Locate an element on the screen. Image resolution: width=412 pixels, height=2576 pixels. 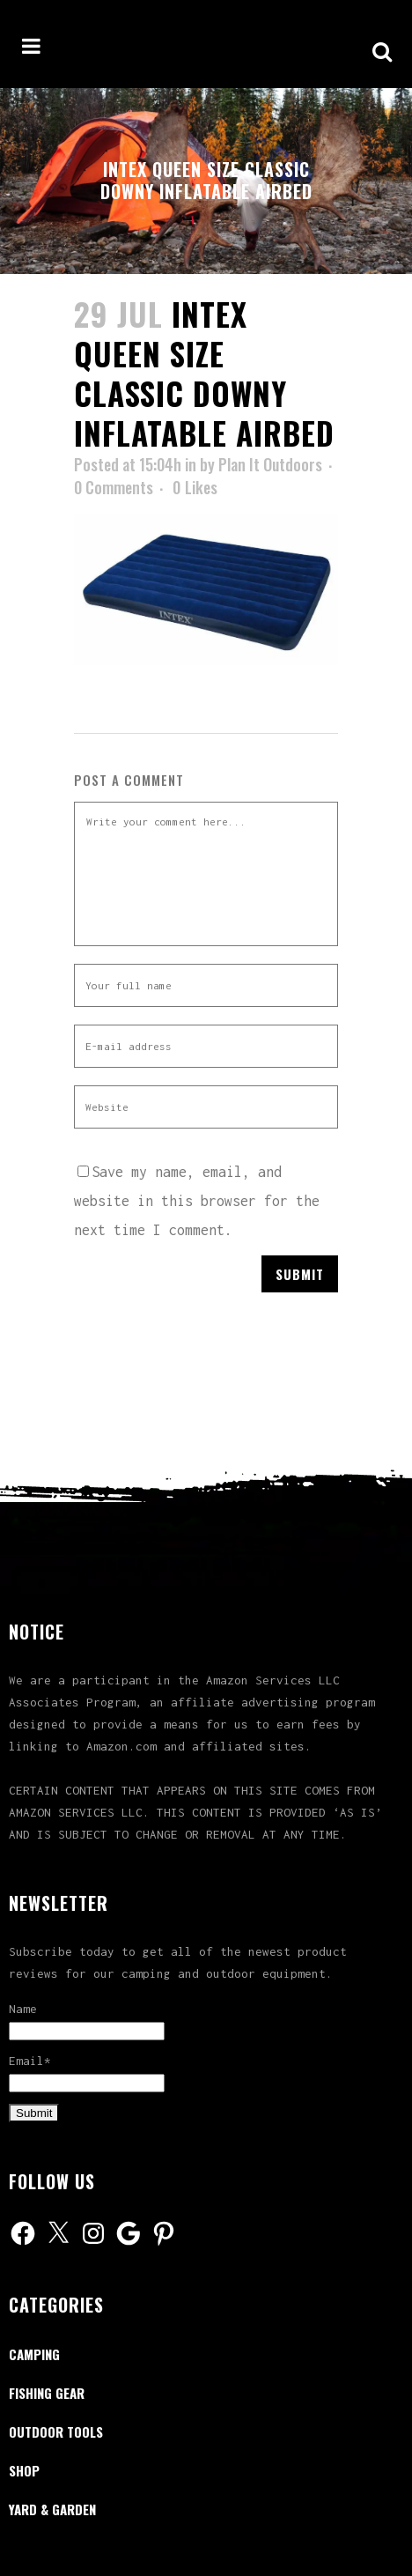
Fishing Gear is located at coordinates (47, 2392).